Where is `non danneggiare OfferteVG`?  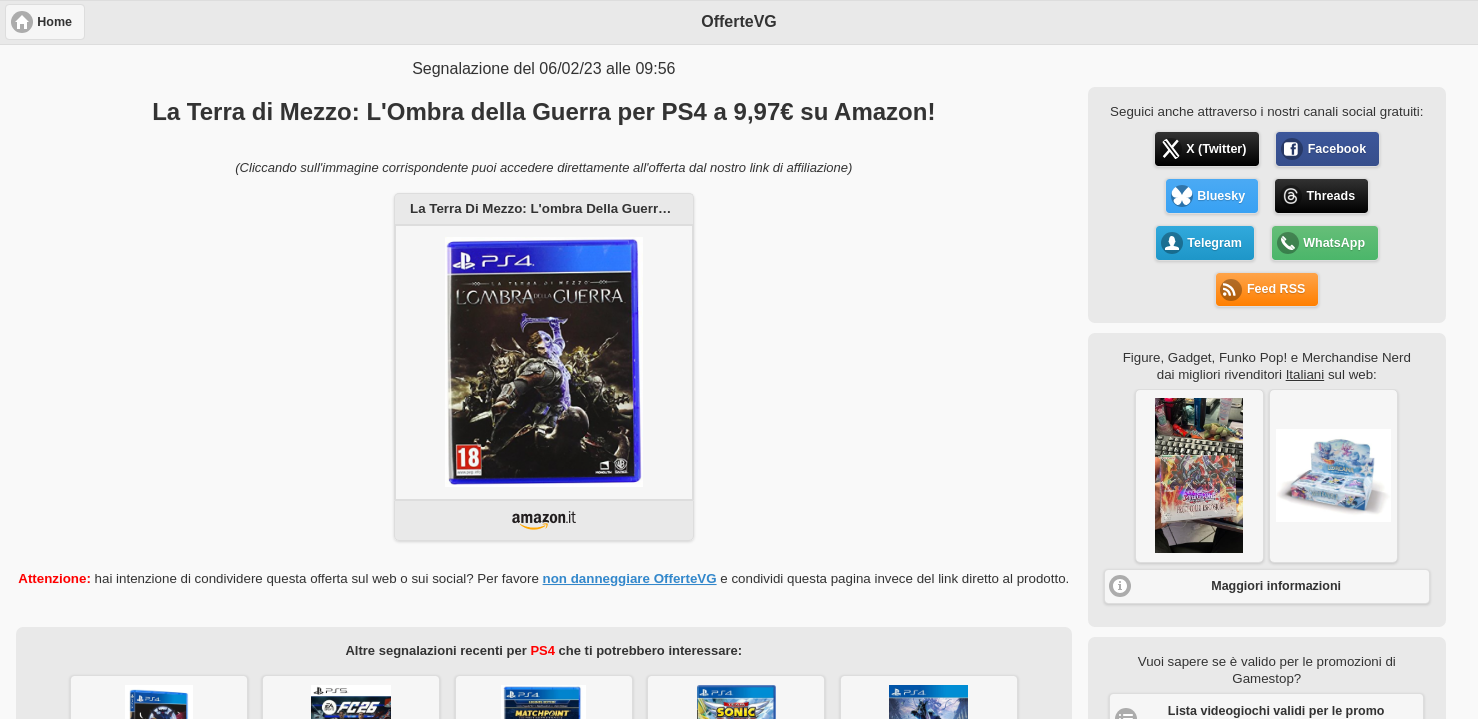 non danneggiare OfferteVG is located at coordinates (630, 578).